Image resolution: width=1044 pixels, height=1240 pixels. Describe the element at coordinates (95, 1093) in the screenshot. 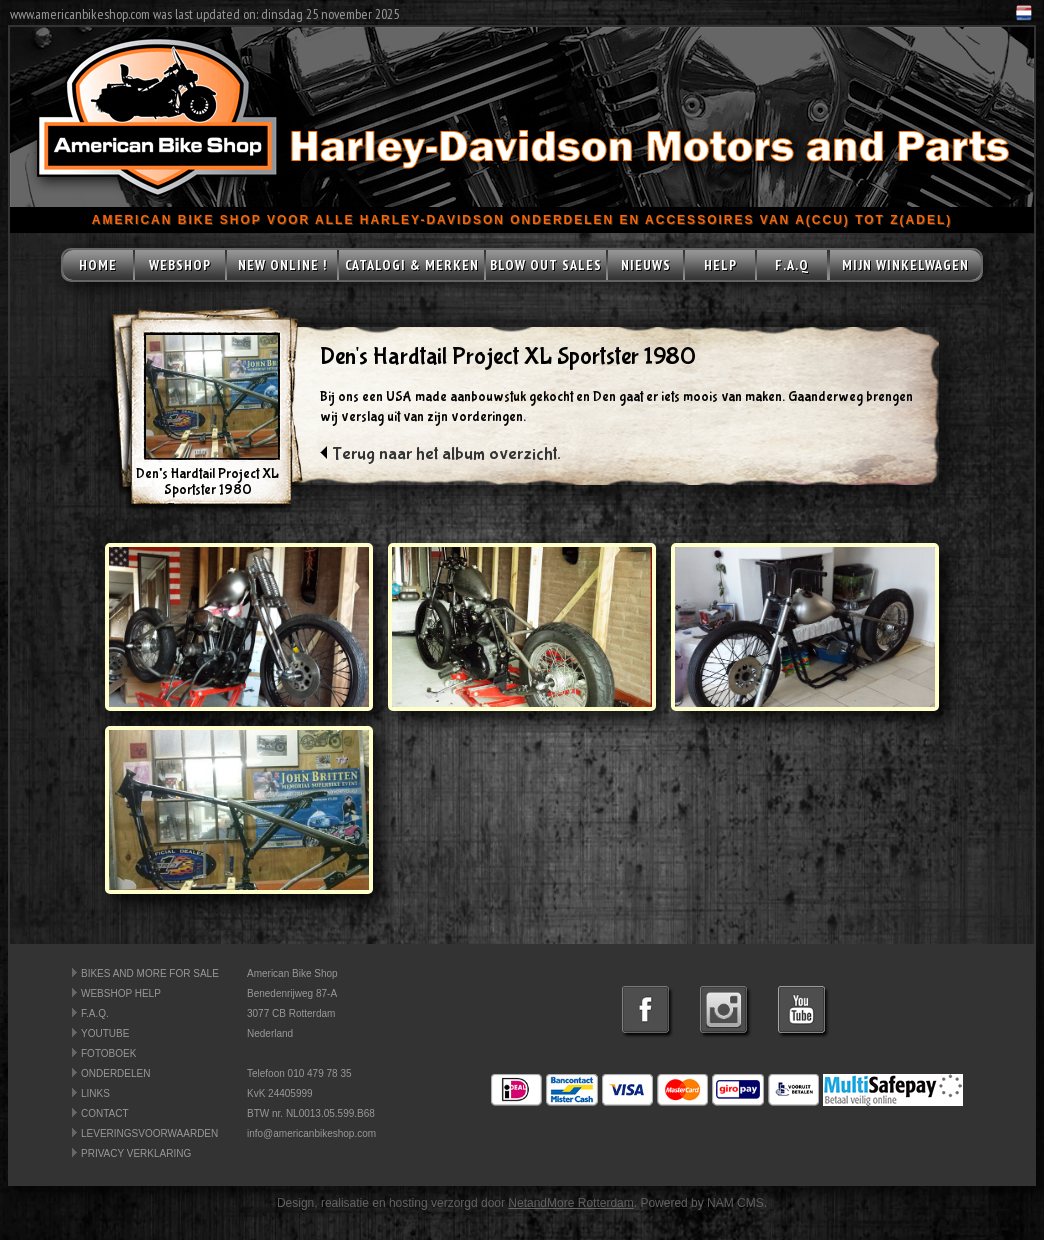

I see `LINKS` at that location.